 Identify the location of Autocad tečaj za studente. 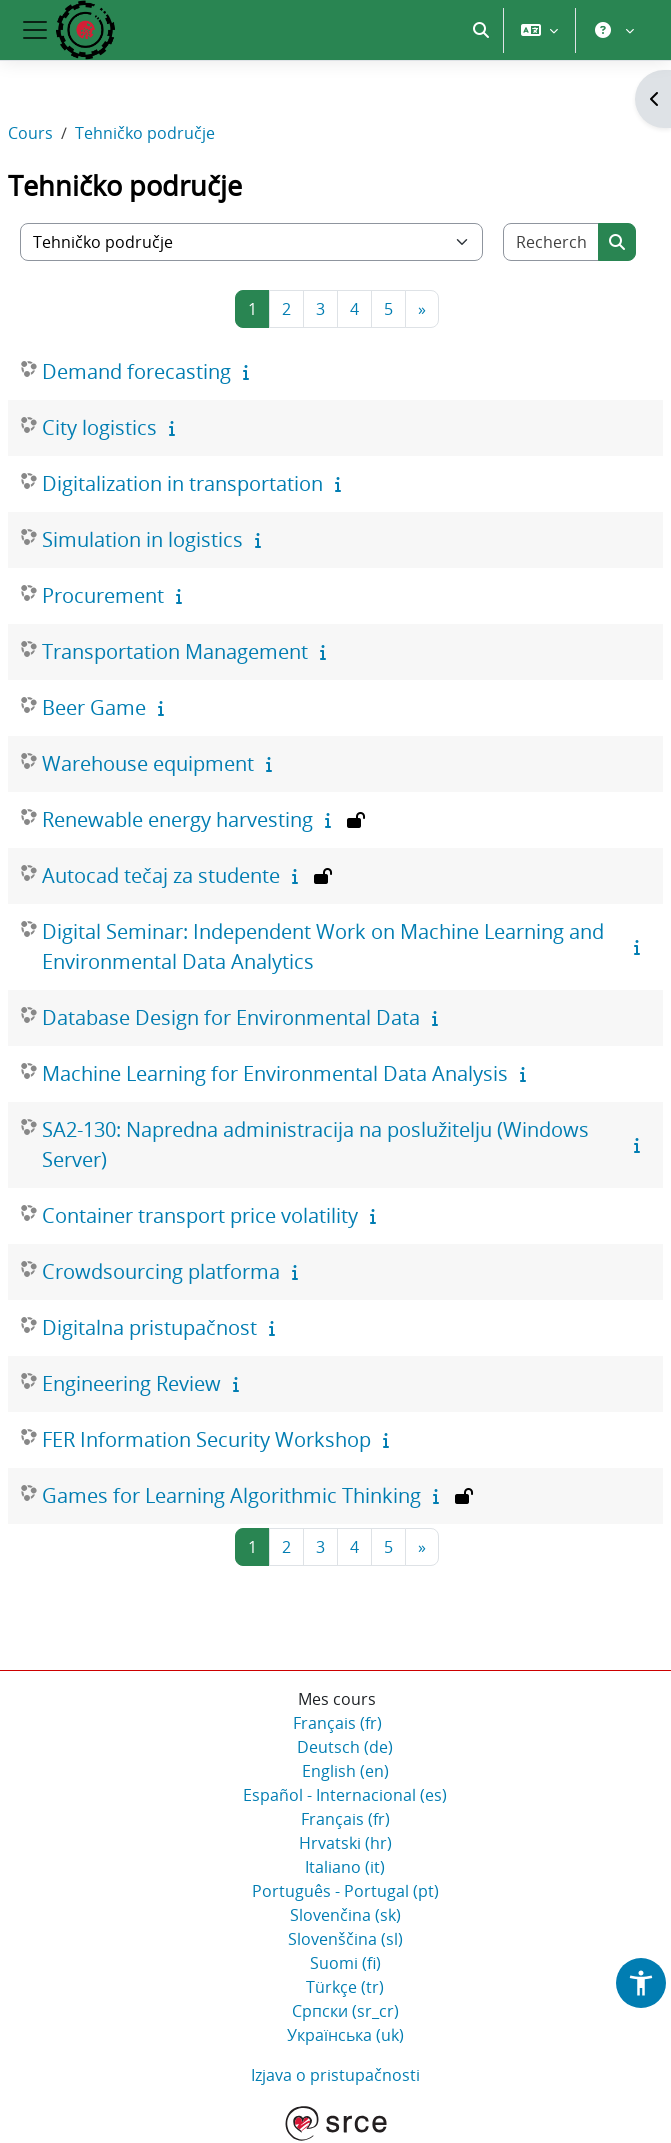
(161, 875).